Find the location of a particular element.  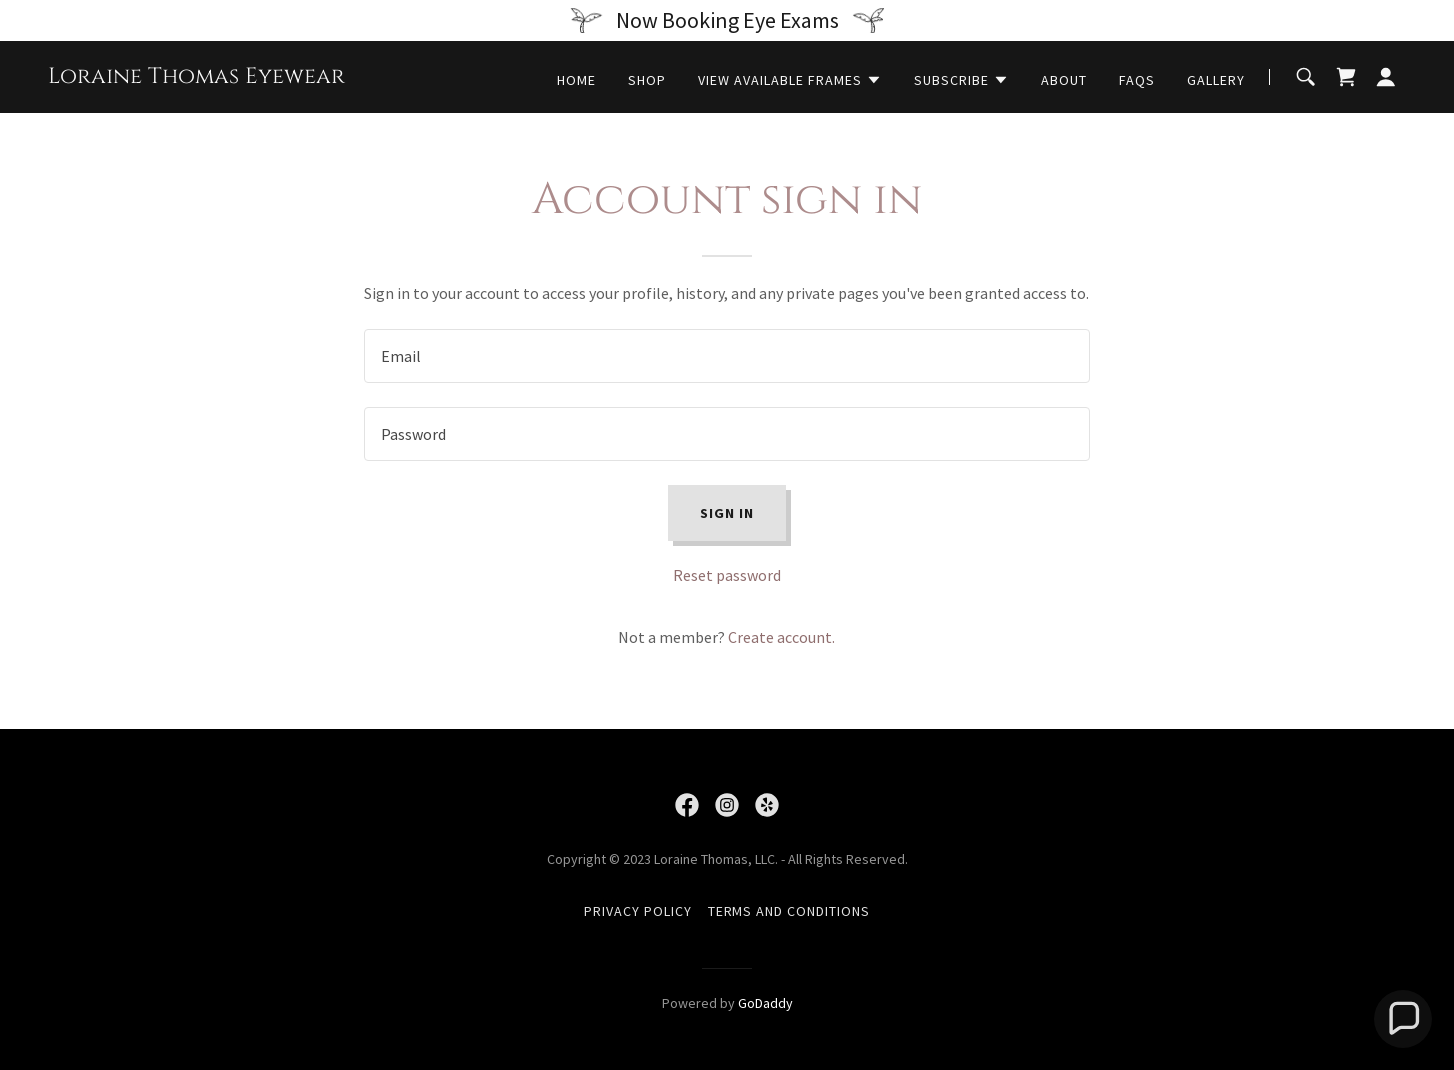

Reset password [button] is located at coordinates (727, 575).